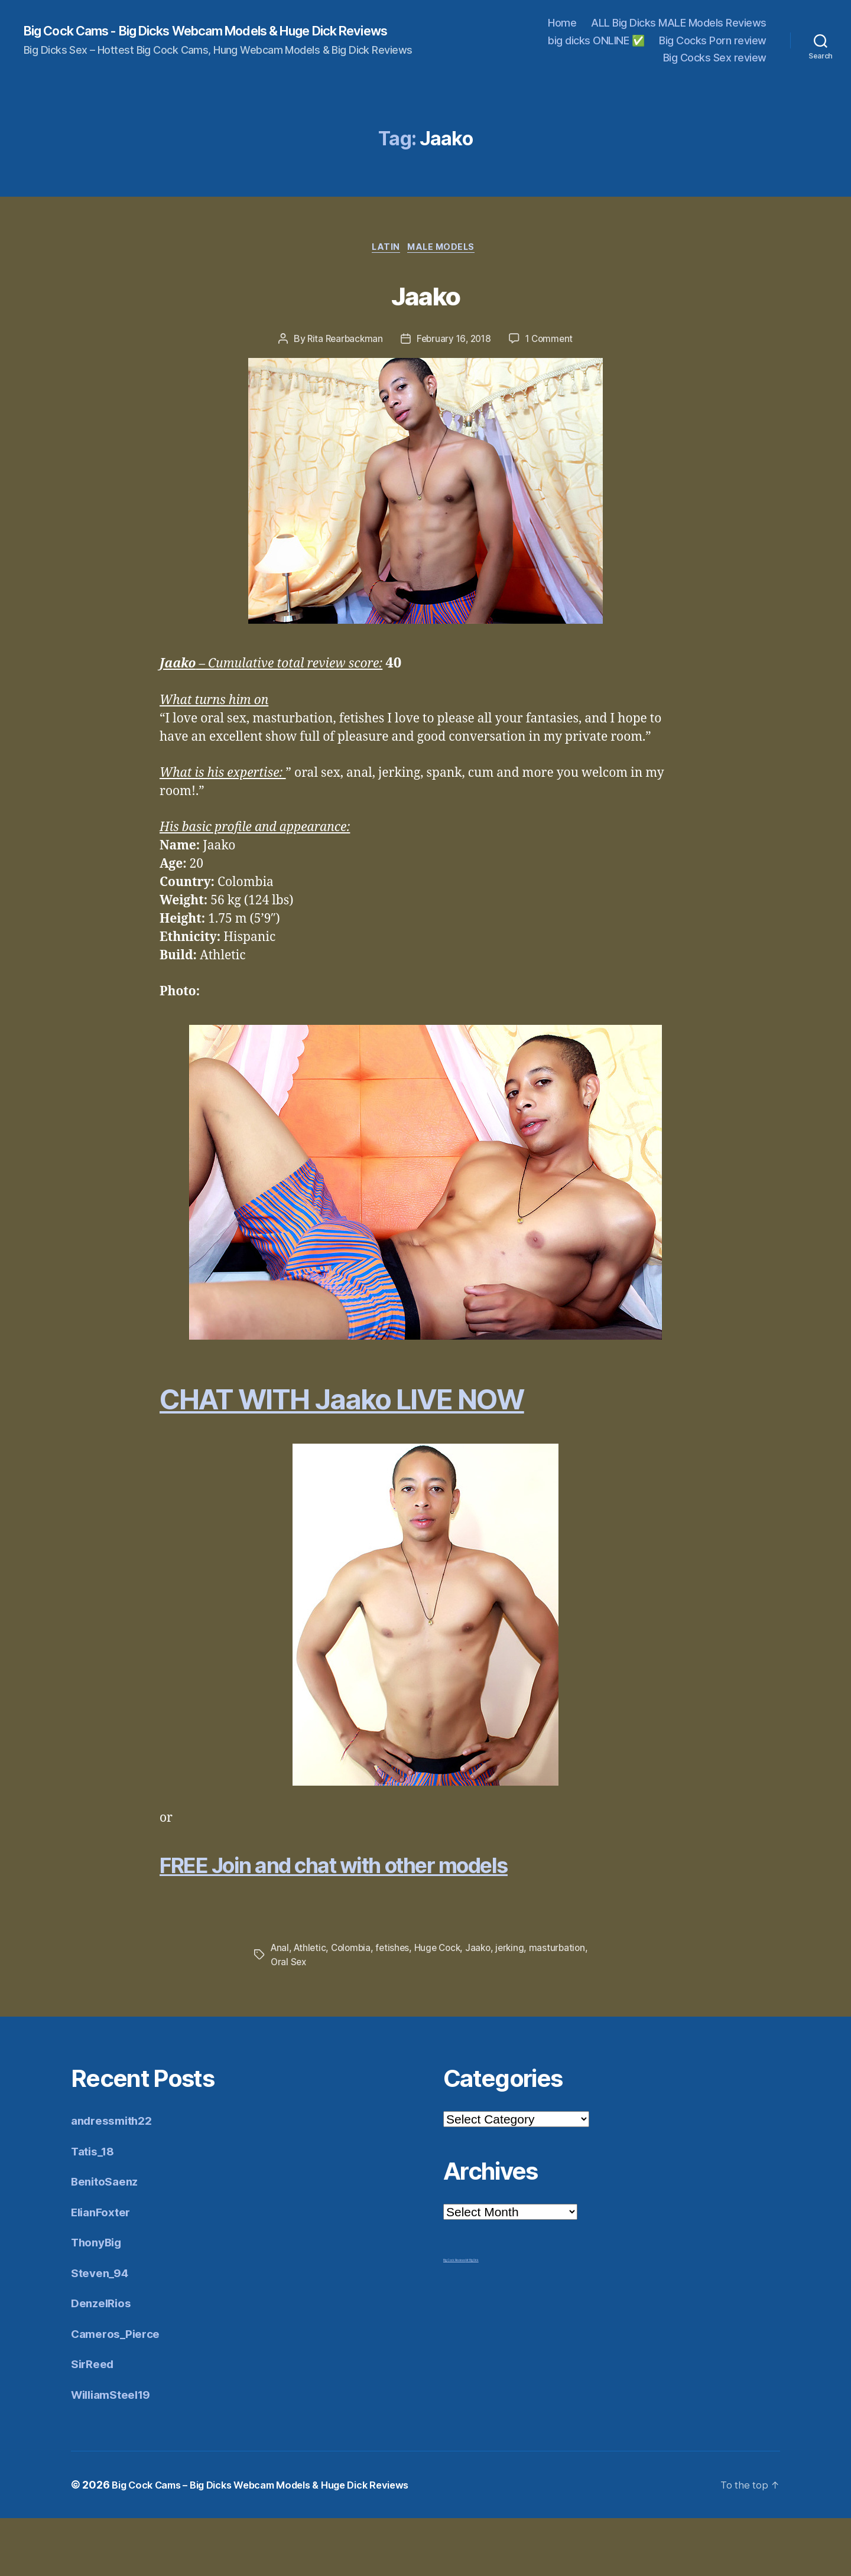 This screenshot has height=2576, width=851. What do you see at coordinates (104, 2269) in the screenshot?
I see `ElianFoxter` at bounding box center [104, 2269].